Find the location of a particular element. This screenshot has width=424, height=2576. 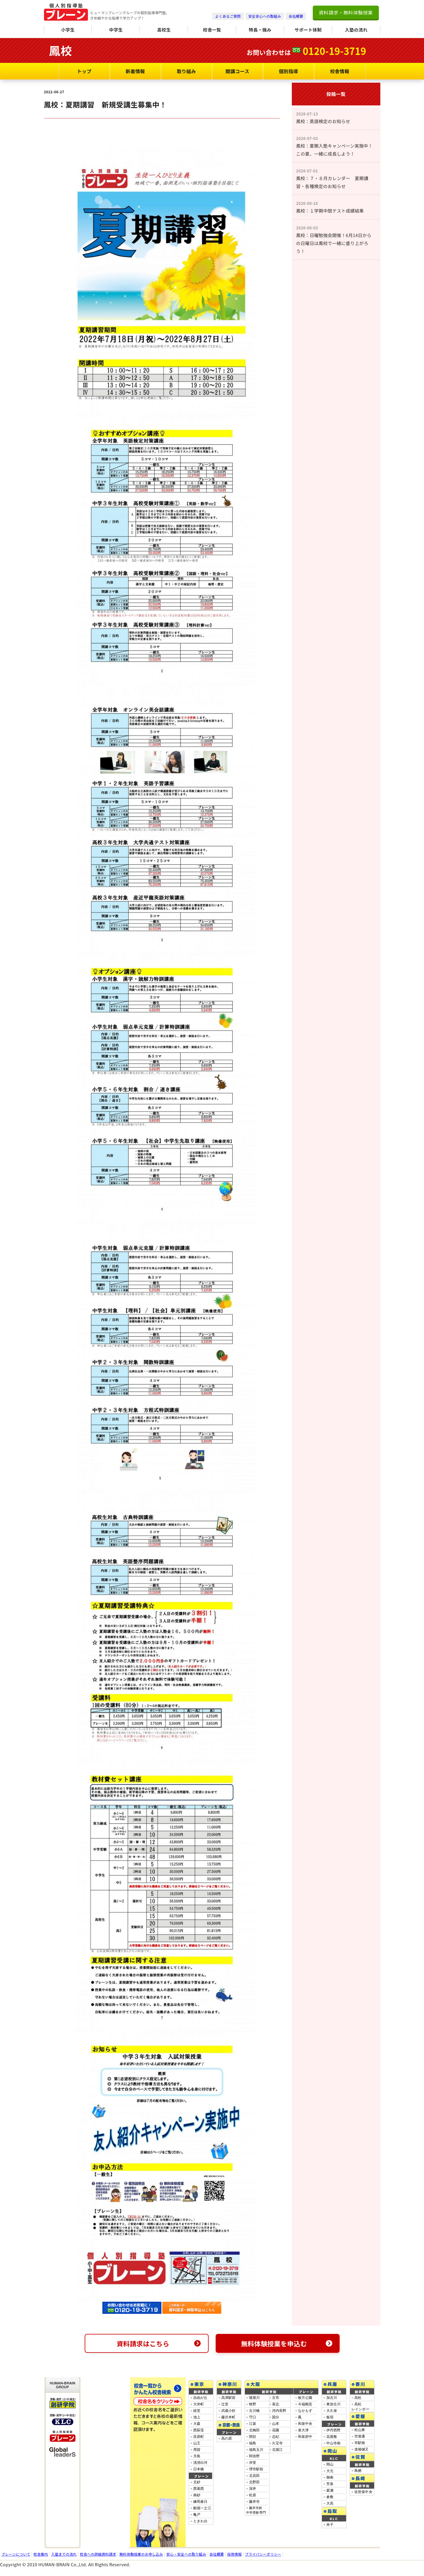

大元 is located at coordinates (330, 2471).